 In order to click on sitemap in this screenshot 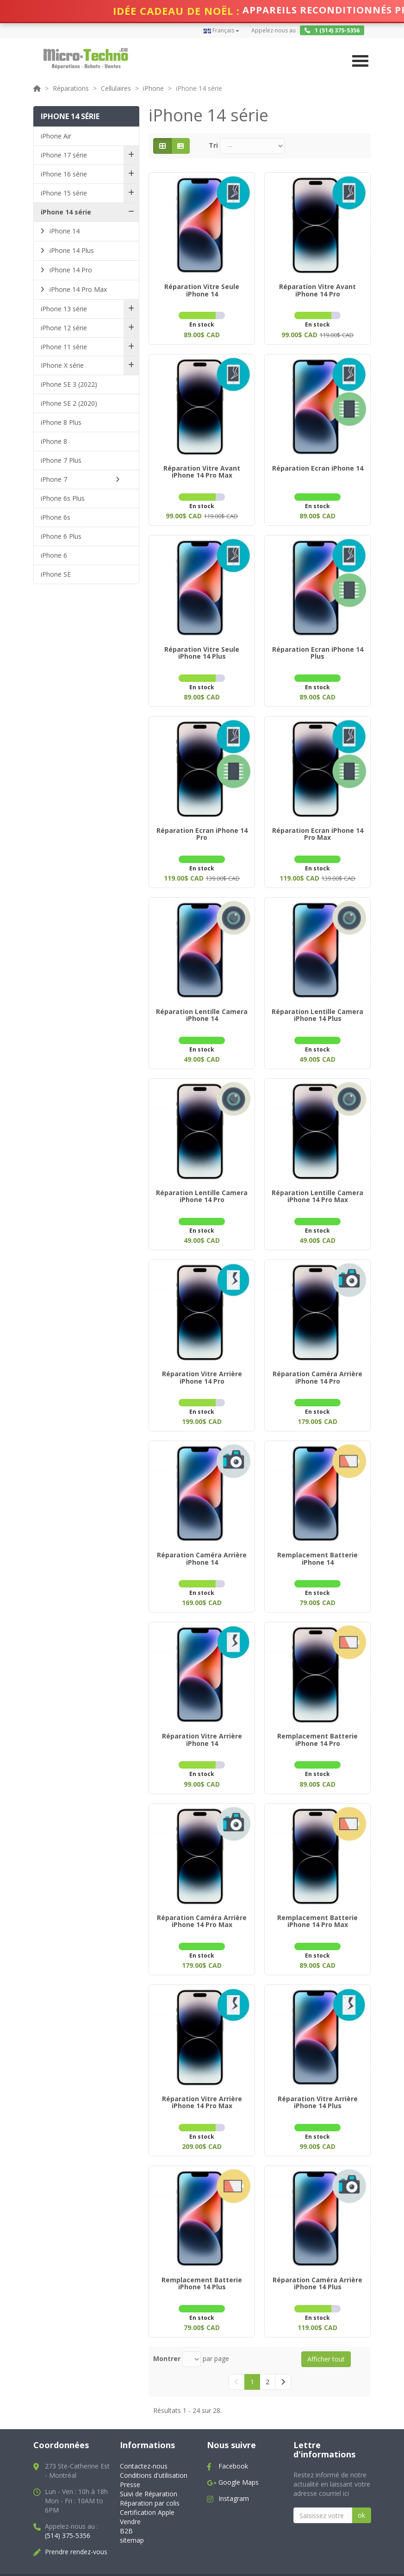, I will do `click(132, 2517)`.